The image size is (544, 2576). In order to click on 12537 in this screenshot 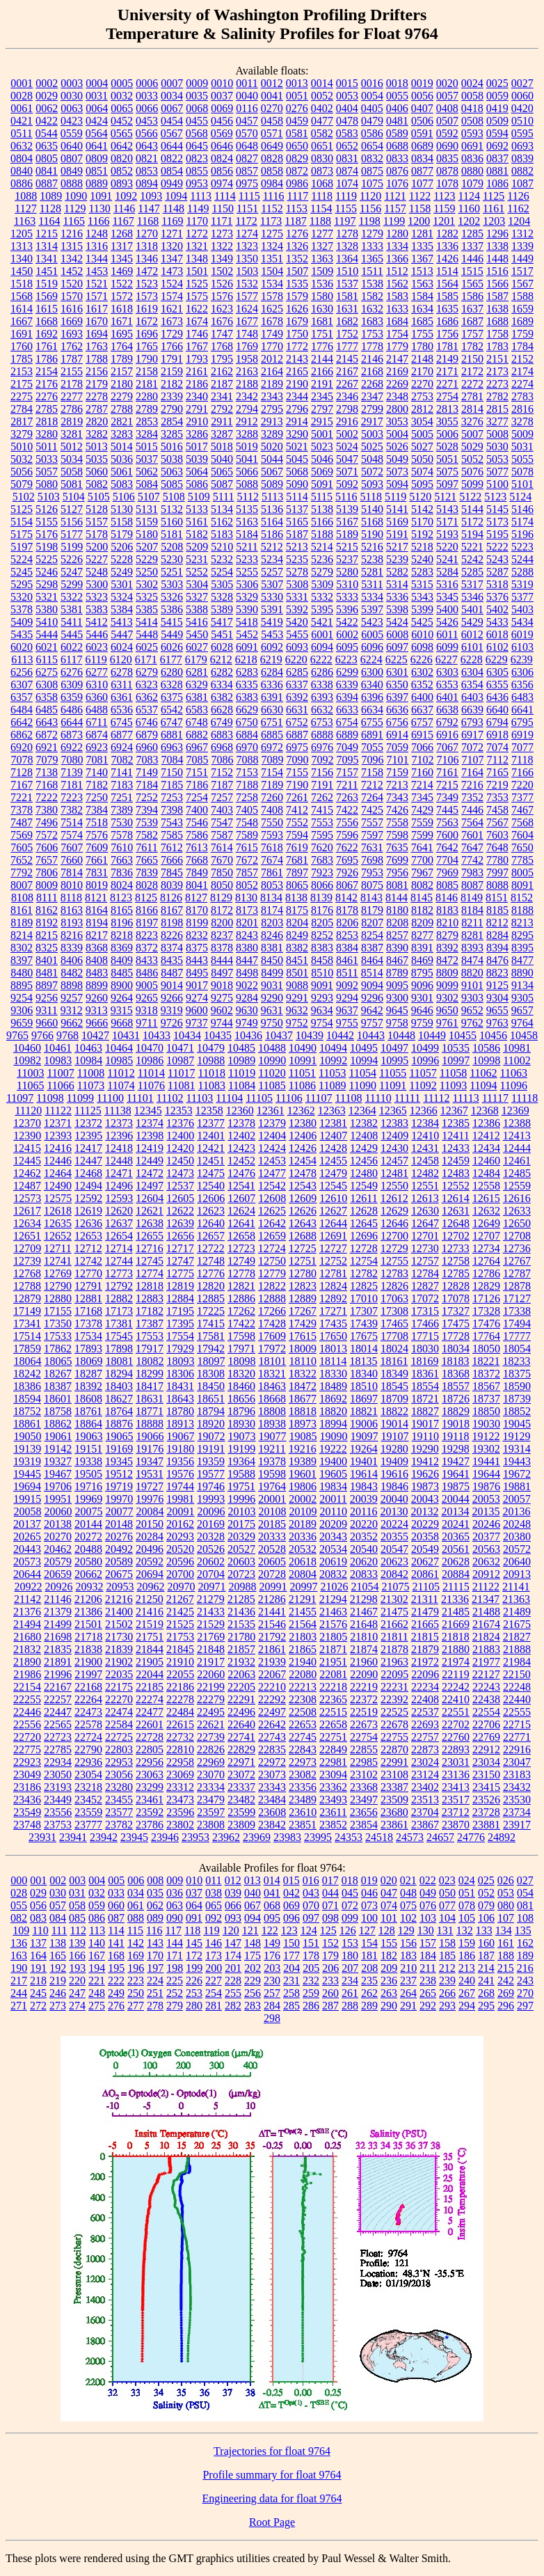, I will do `click(180, 1186)`.